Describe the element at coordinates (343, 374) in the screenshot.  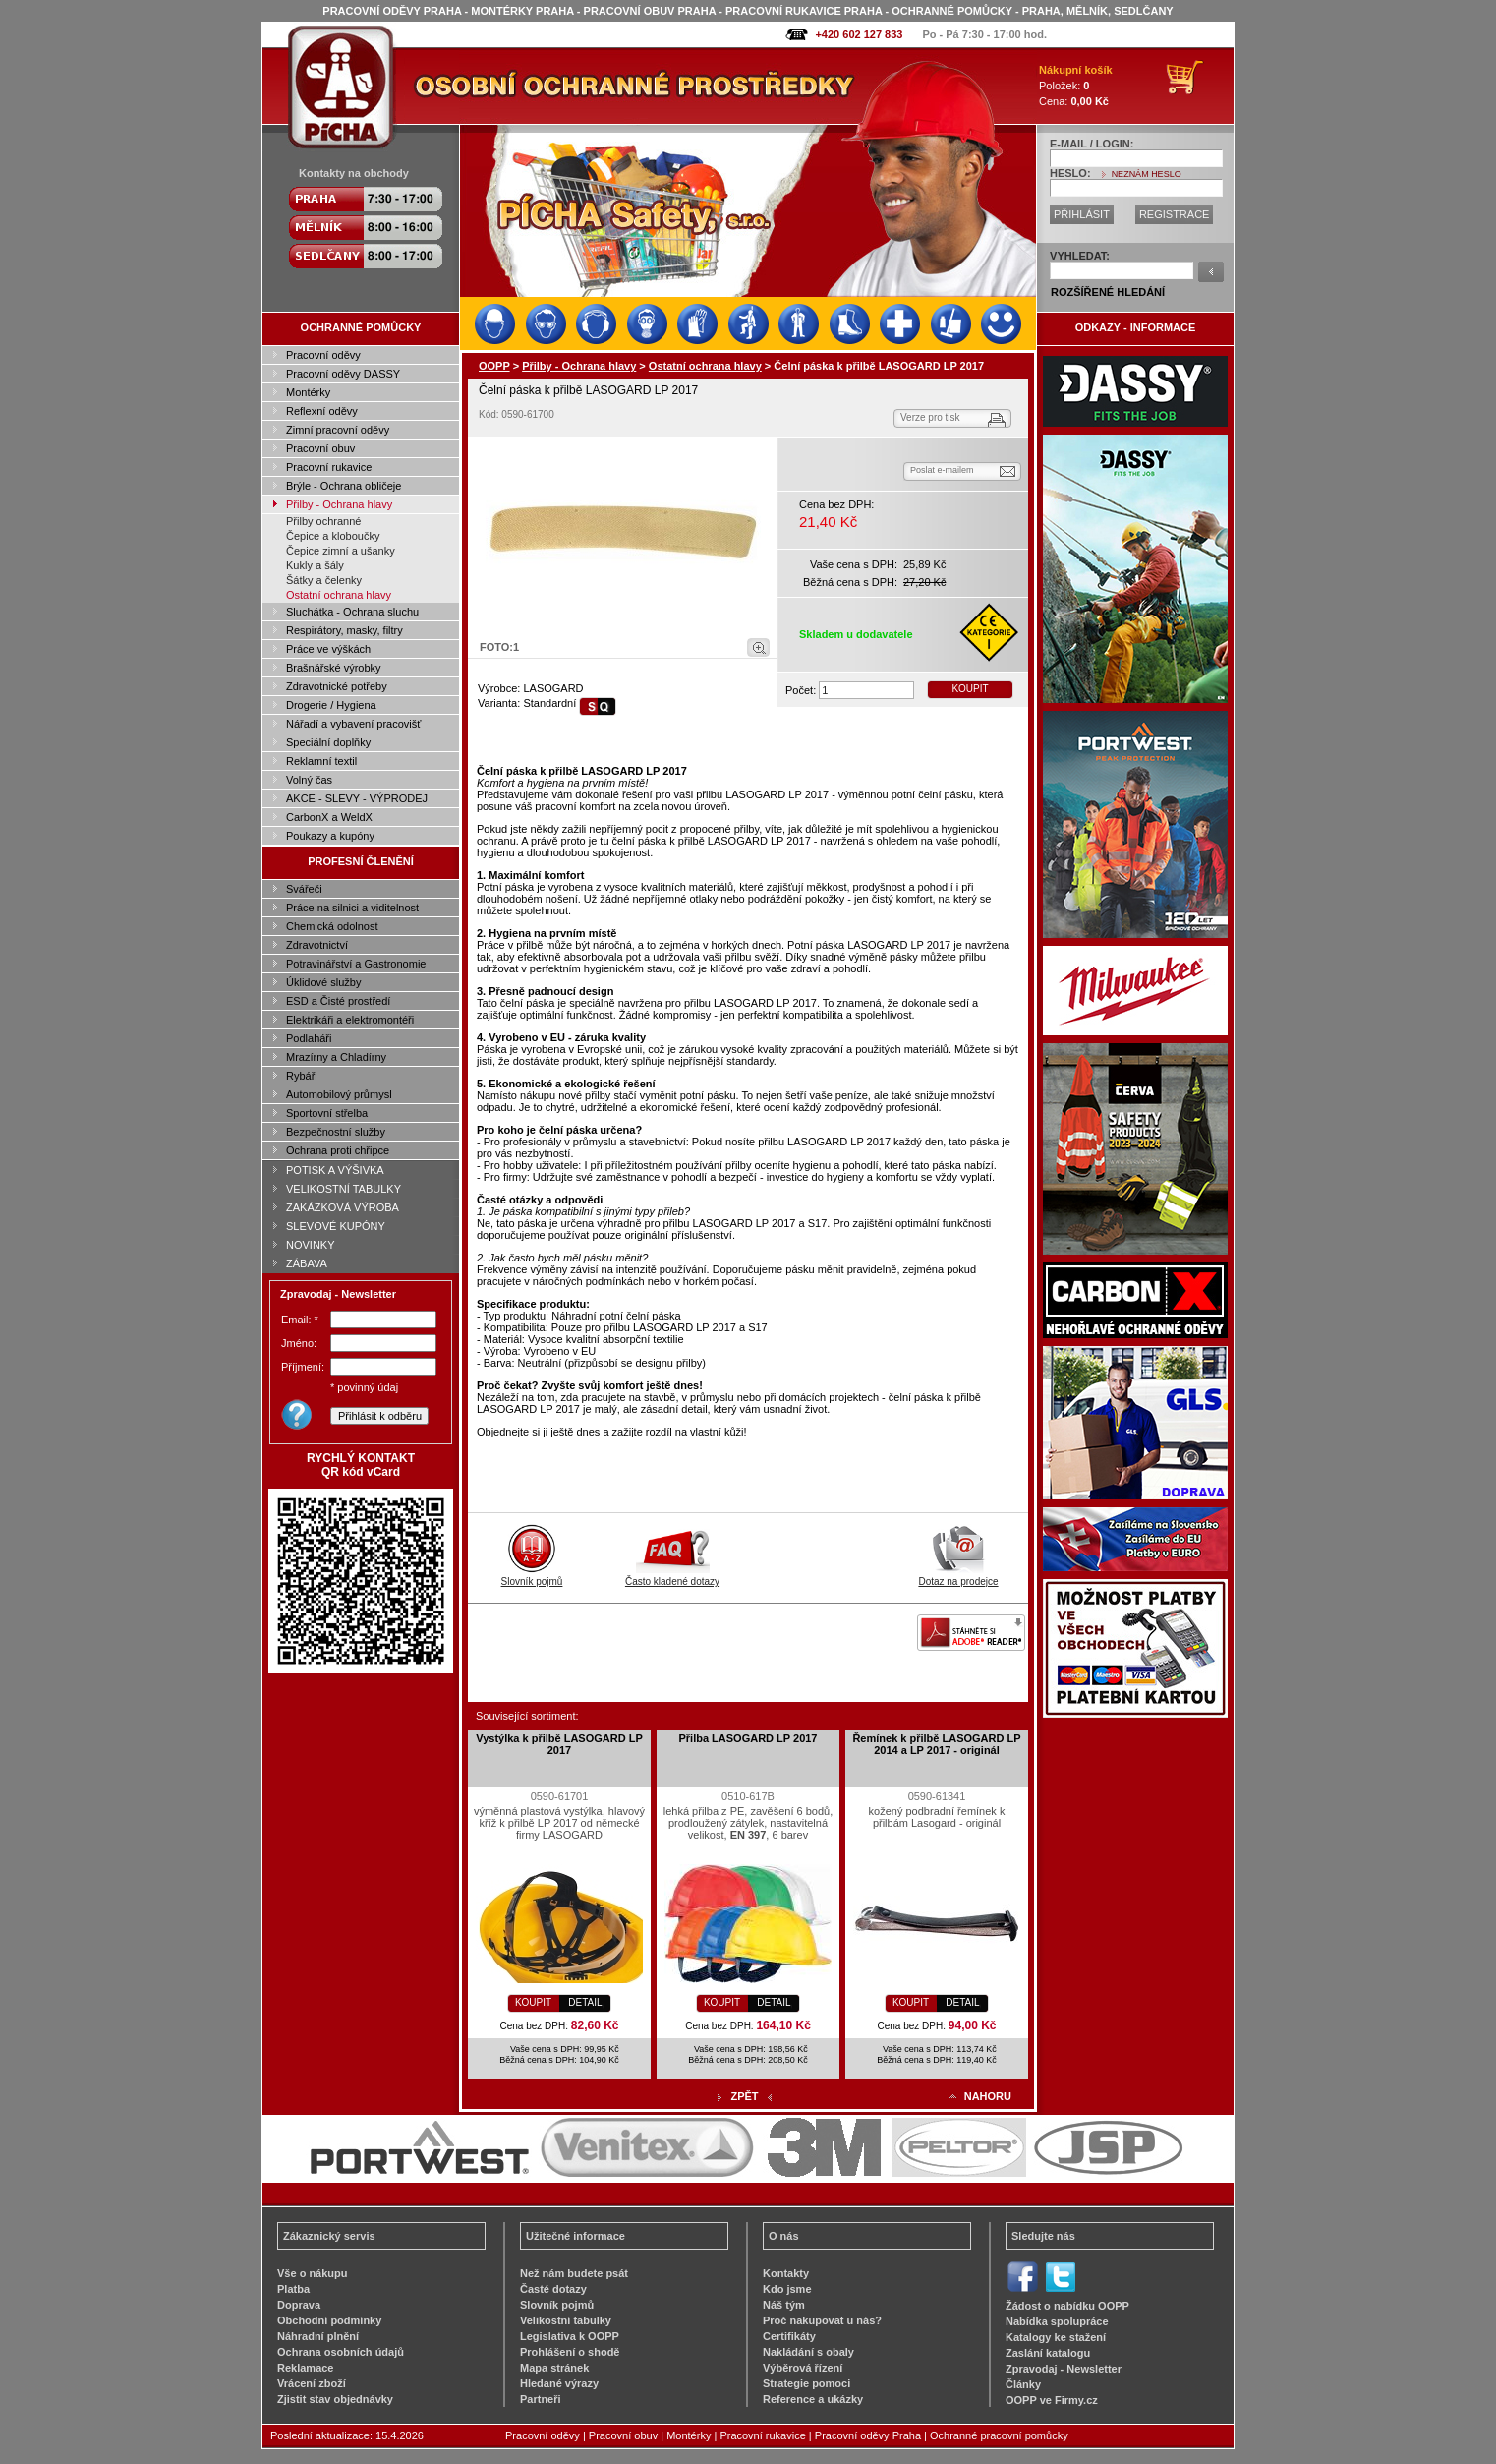
I see `Pracovní oděvy DASSY` at that location.